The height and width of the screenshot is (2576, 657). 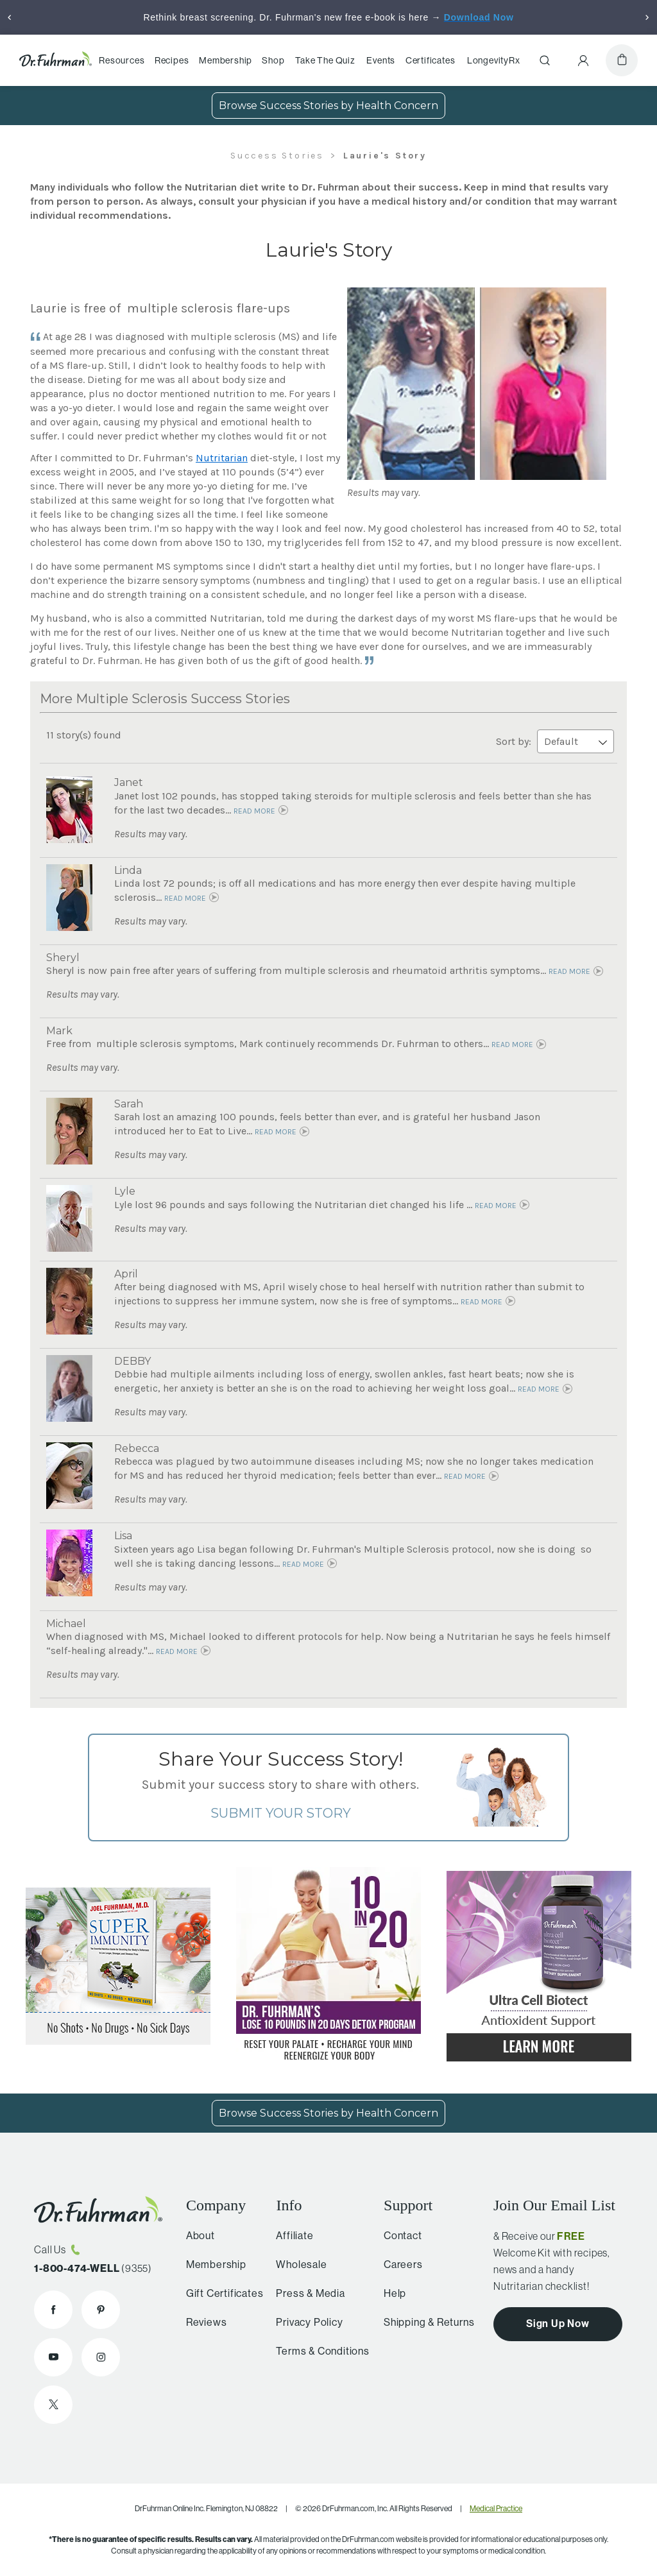 I want to click on Gift Certificates, so click(x=221, y=2293).